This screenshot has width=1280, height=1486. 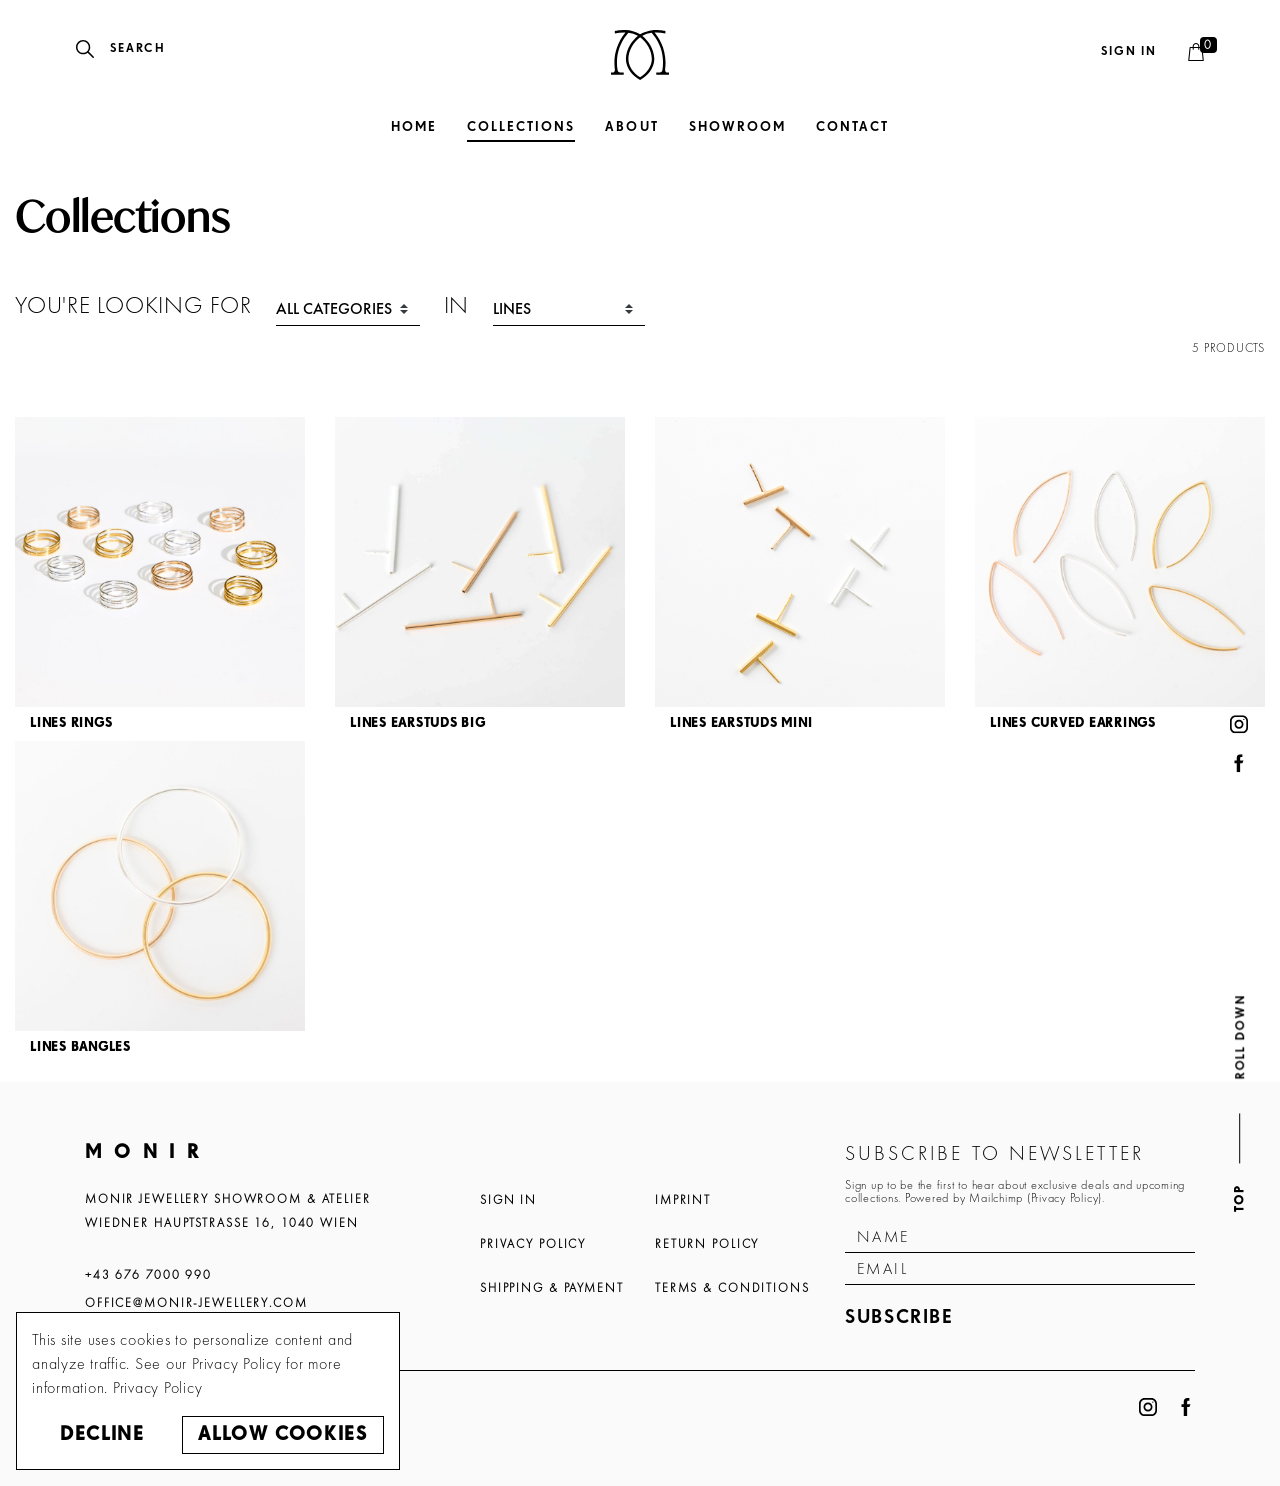 What do you see at coordinates (852, 127) in the screenshot?
I see `Contact` at bounding box center [852, 127].